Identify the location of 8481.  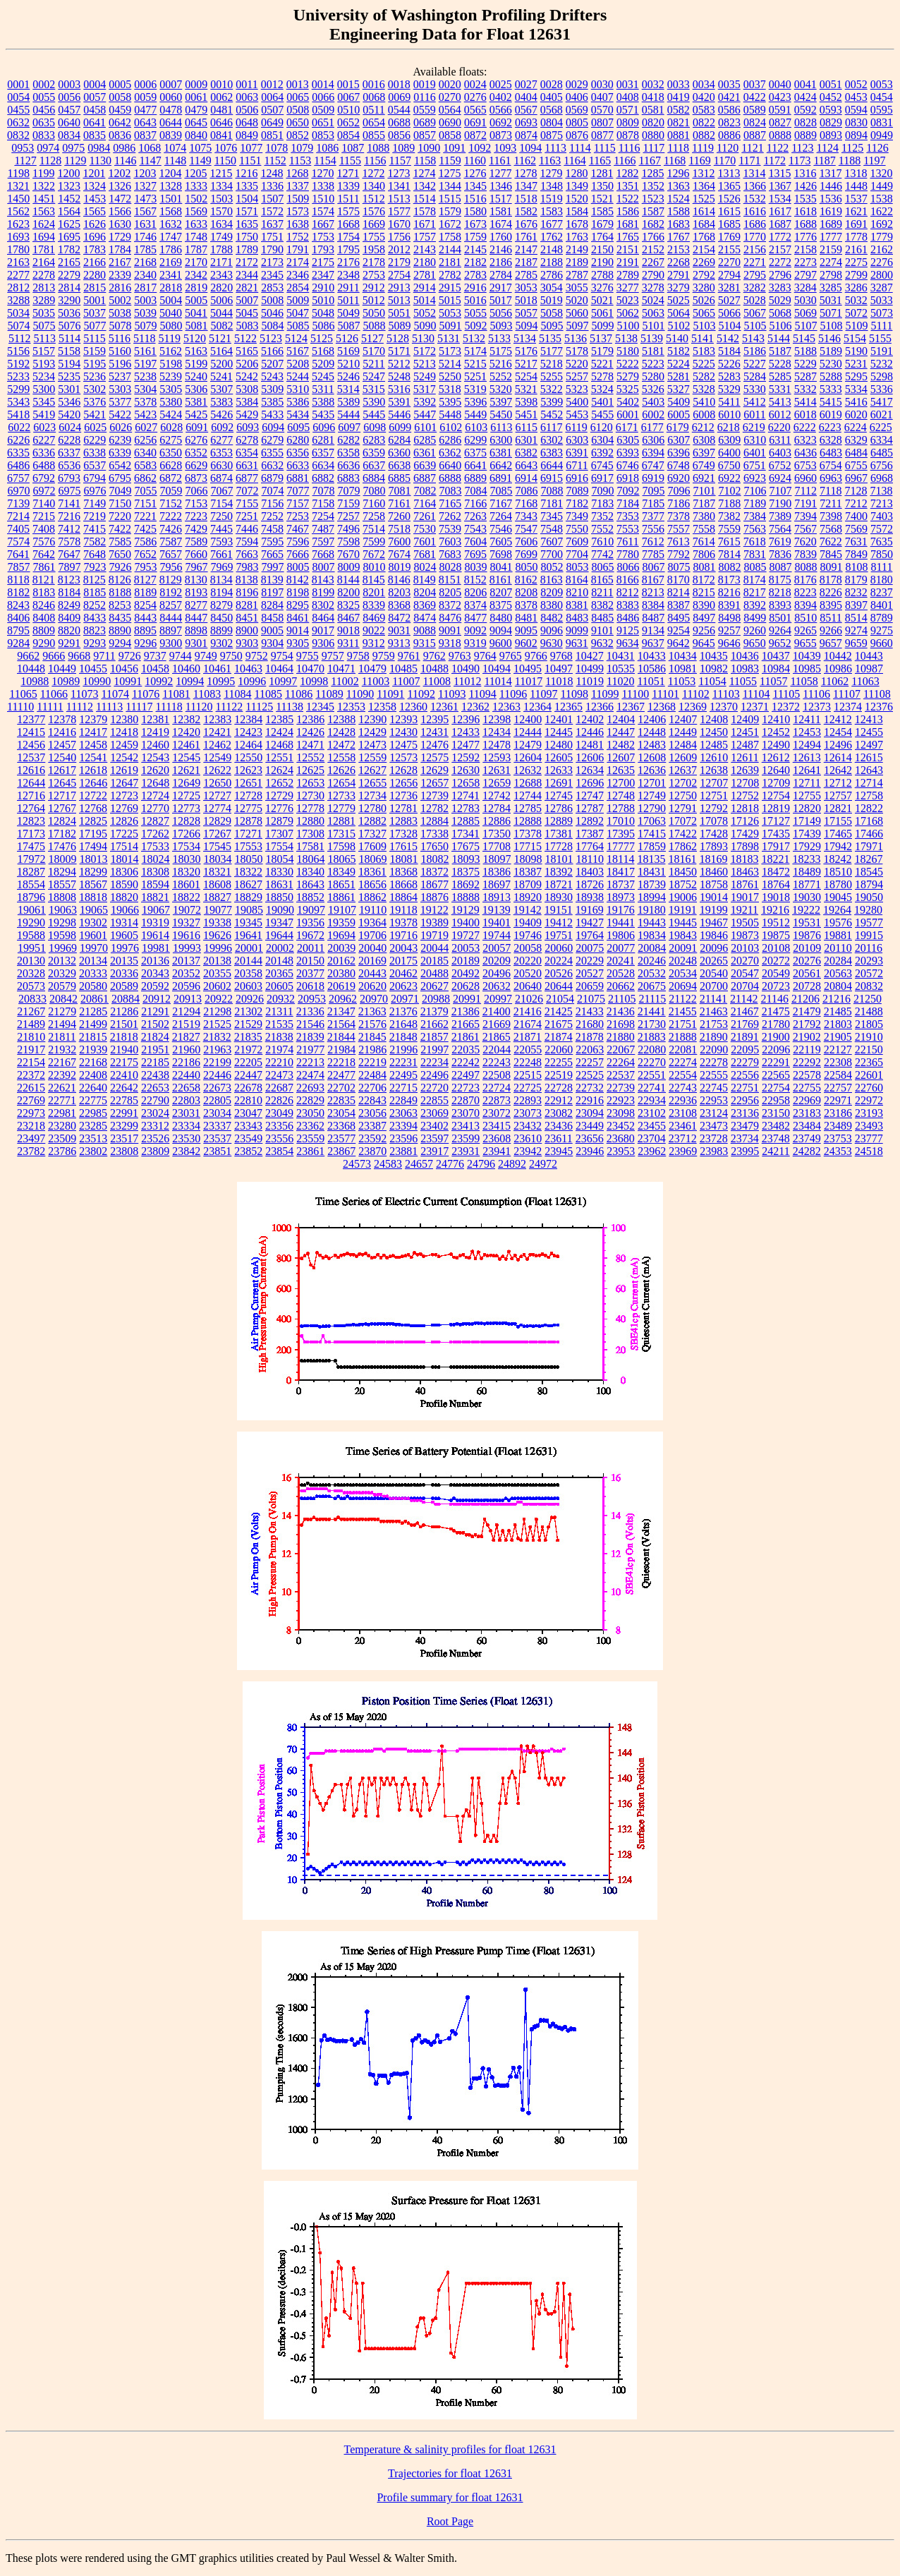
(526, 618).